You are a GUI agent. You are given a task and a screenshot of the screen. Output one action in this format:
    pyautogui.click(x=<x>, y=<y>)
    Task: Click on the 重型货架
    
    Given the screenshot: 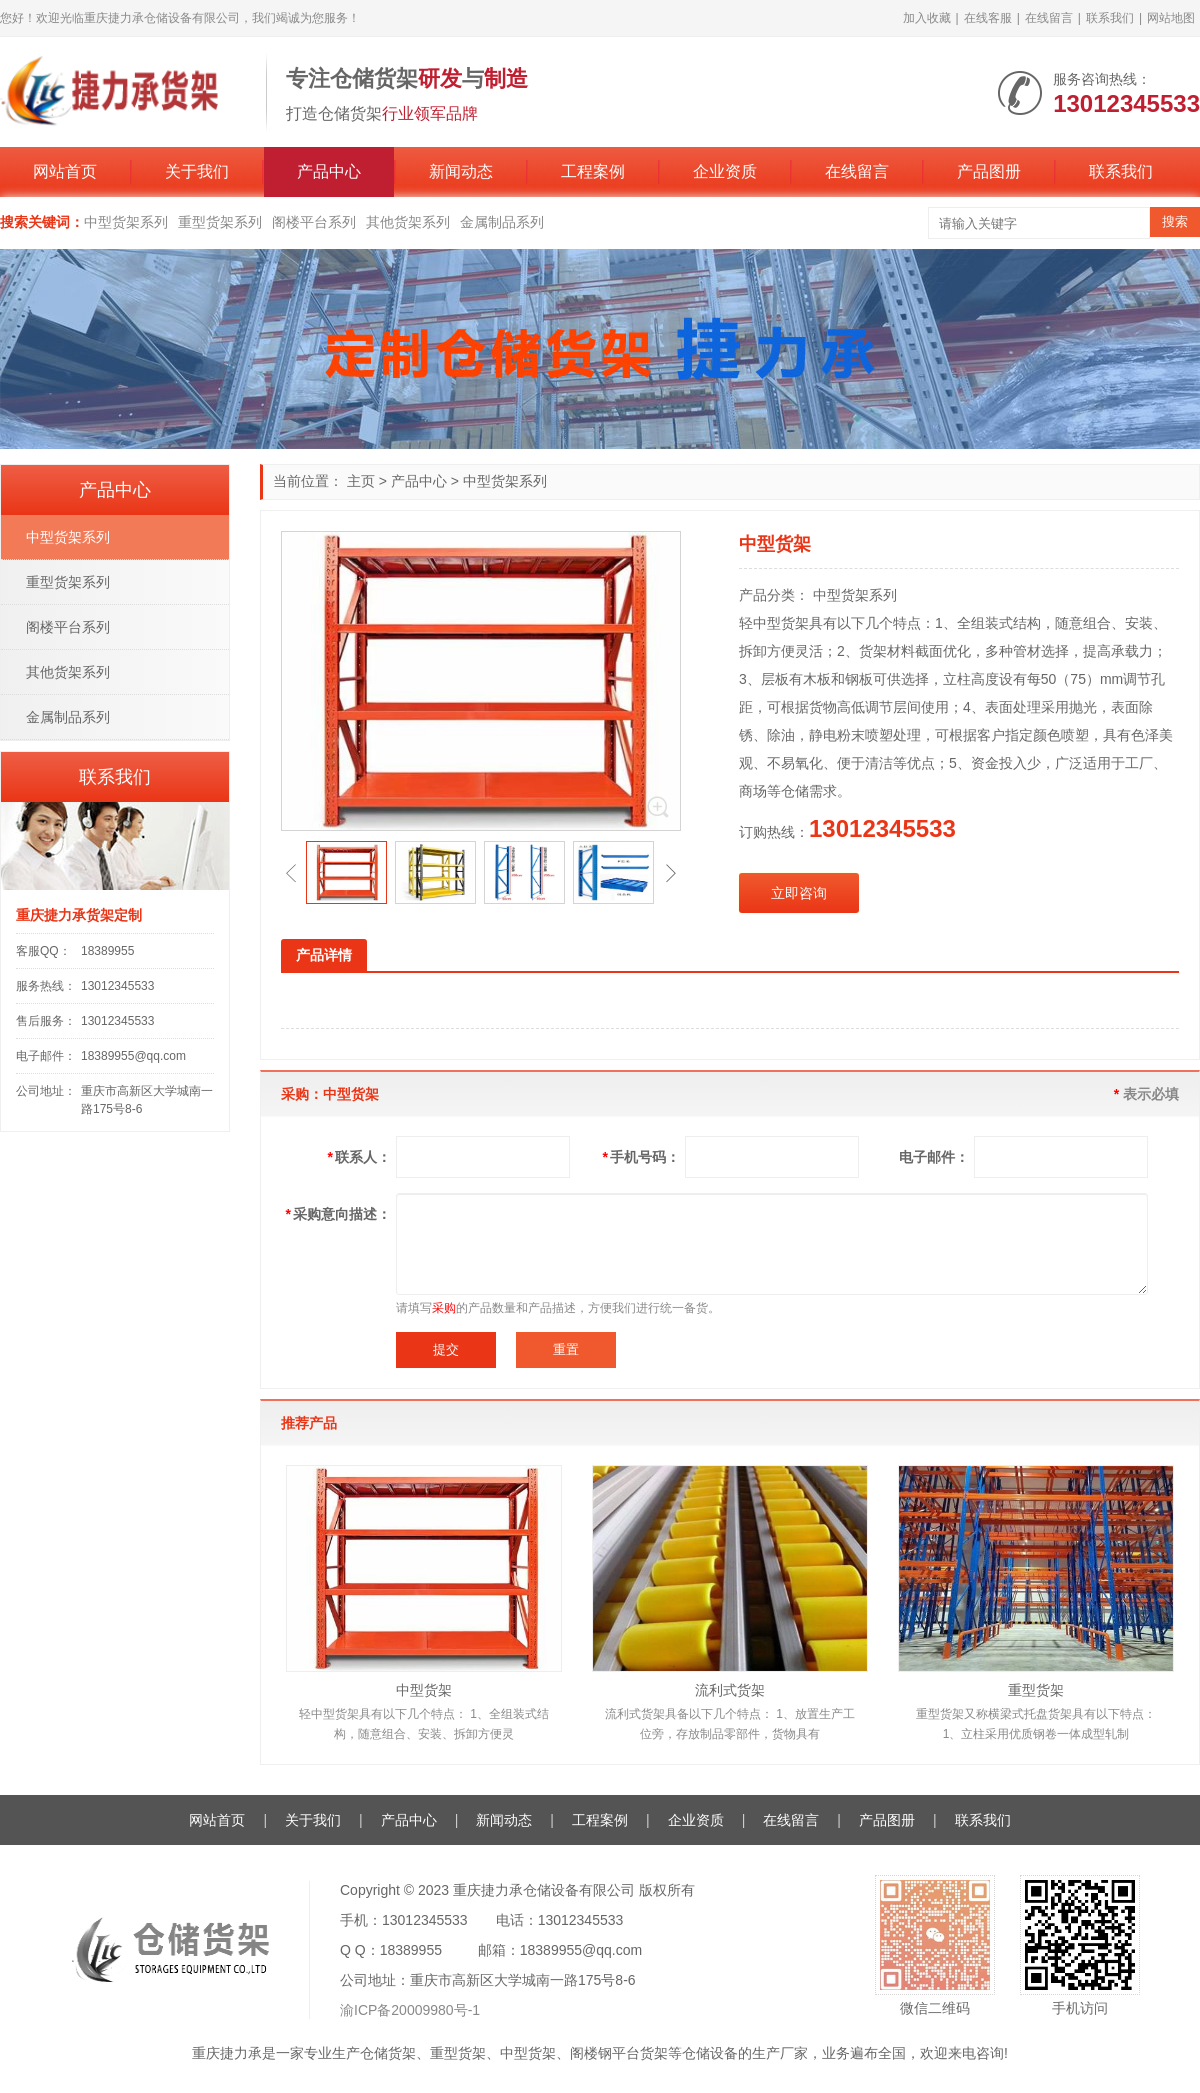 What is the action you would take?
    pyautogui.click(x=1036, y=1690)
    